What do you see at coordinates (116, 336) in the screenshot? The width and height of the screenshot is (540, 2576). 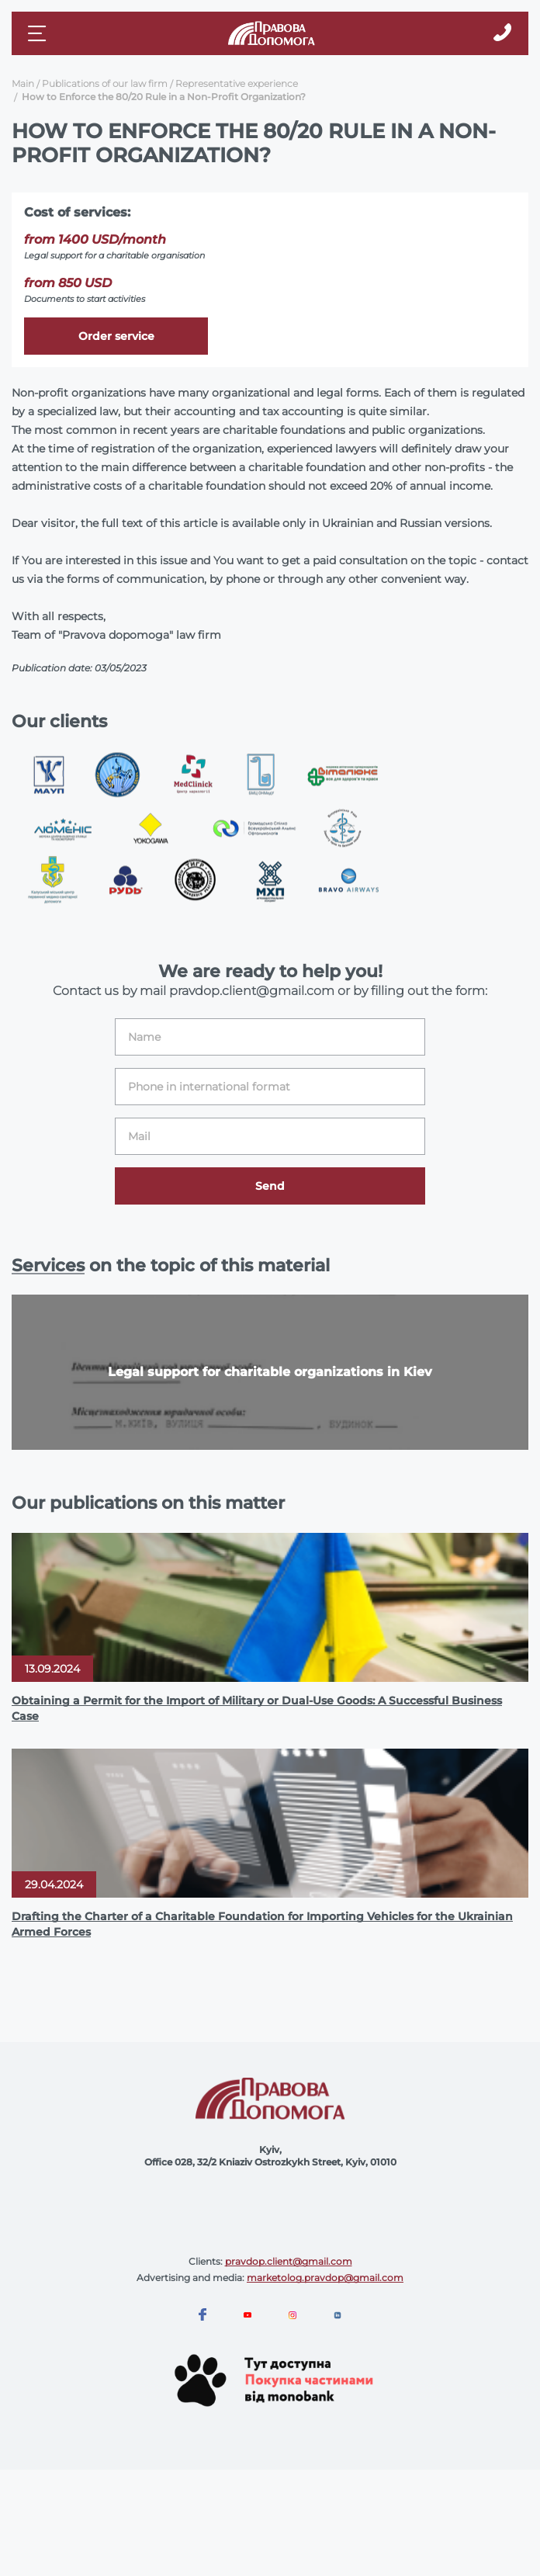 I see `Order service` at bounding box center [116, 336].